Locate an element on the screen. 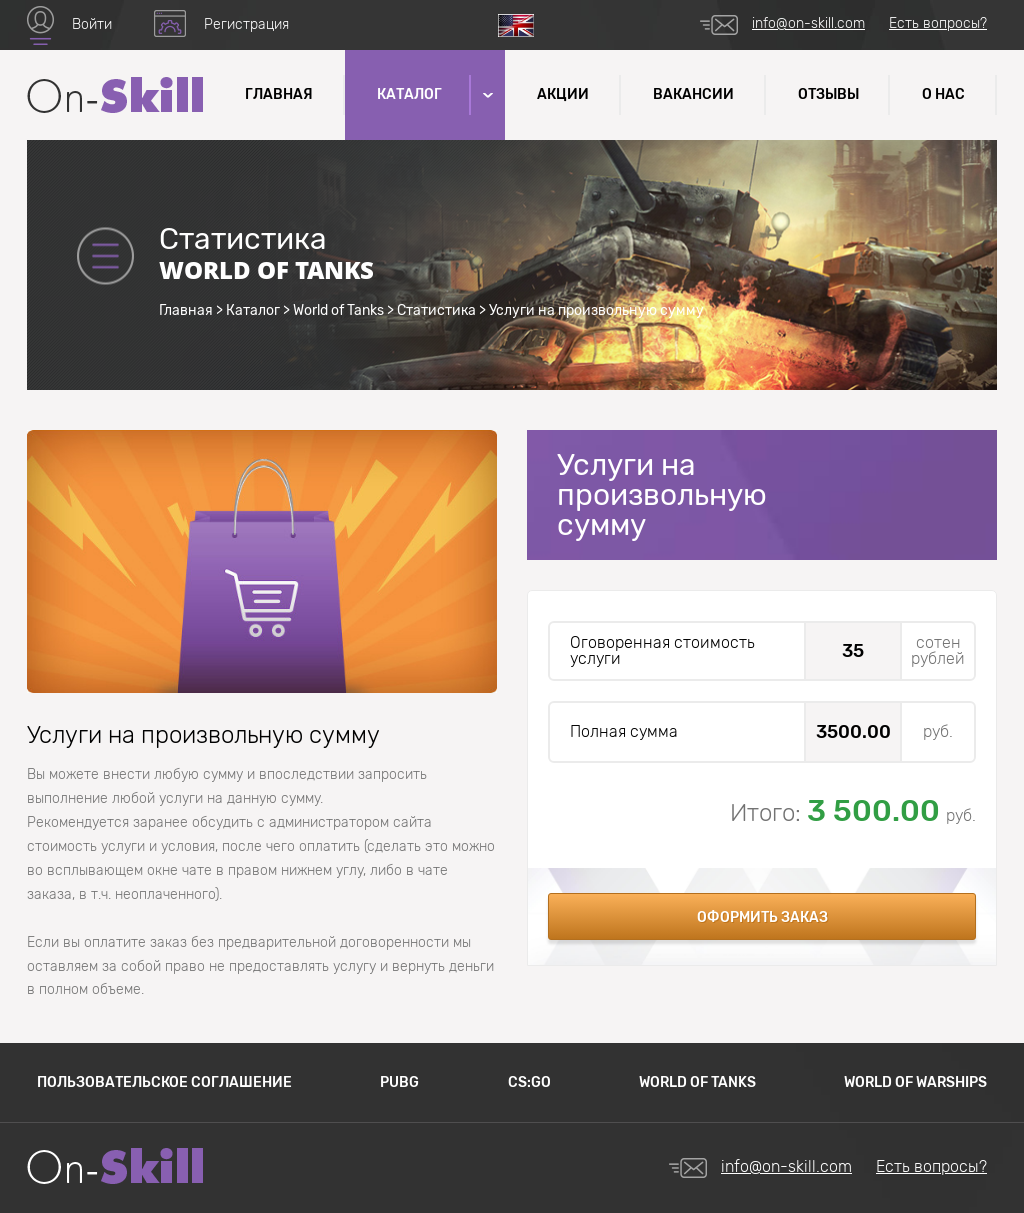 The width and height of the screenshot is (1024, 1213). Оговоренная стоимость услуги is located at coordinates (662, 651).